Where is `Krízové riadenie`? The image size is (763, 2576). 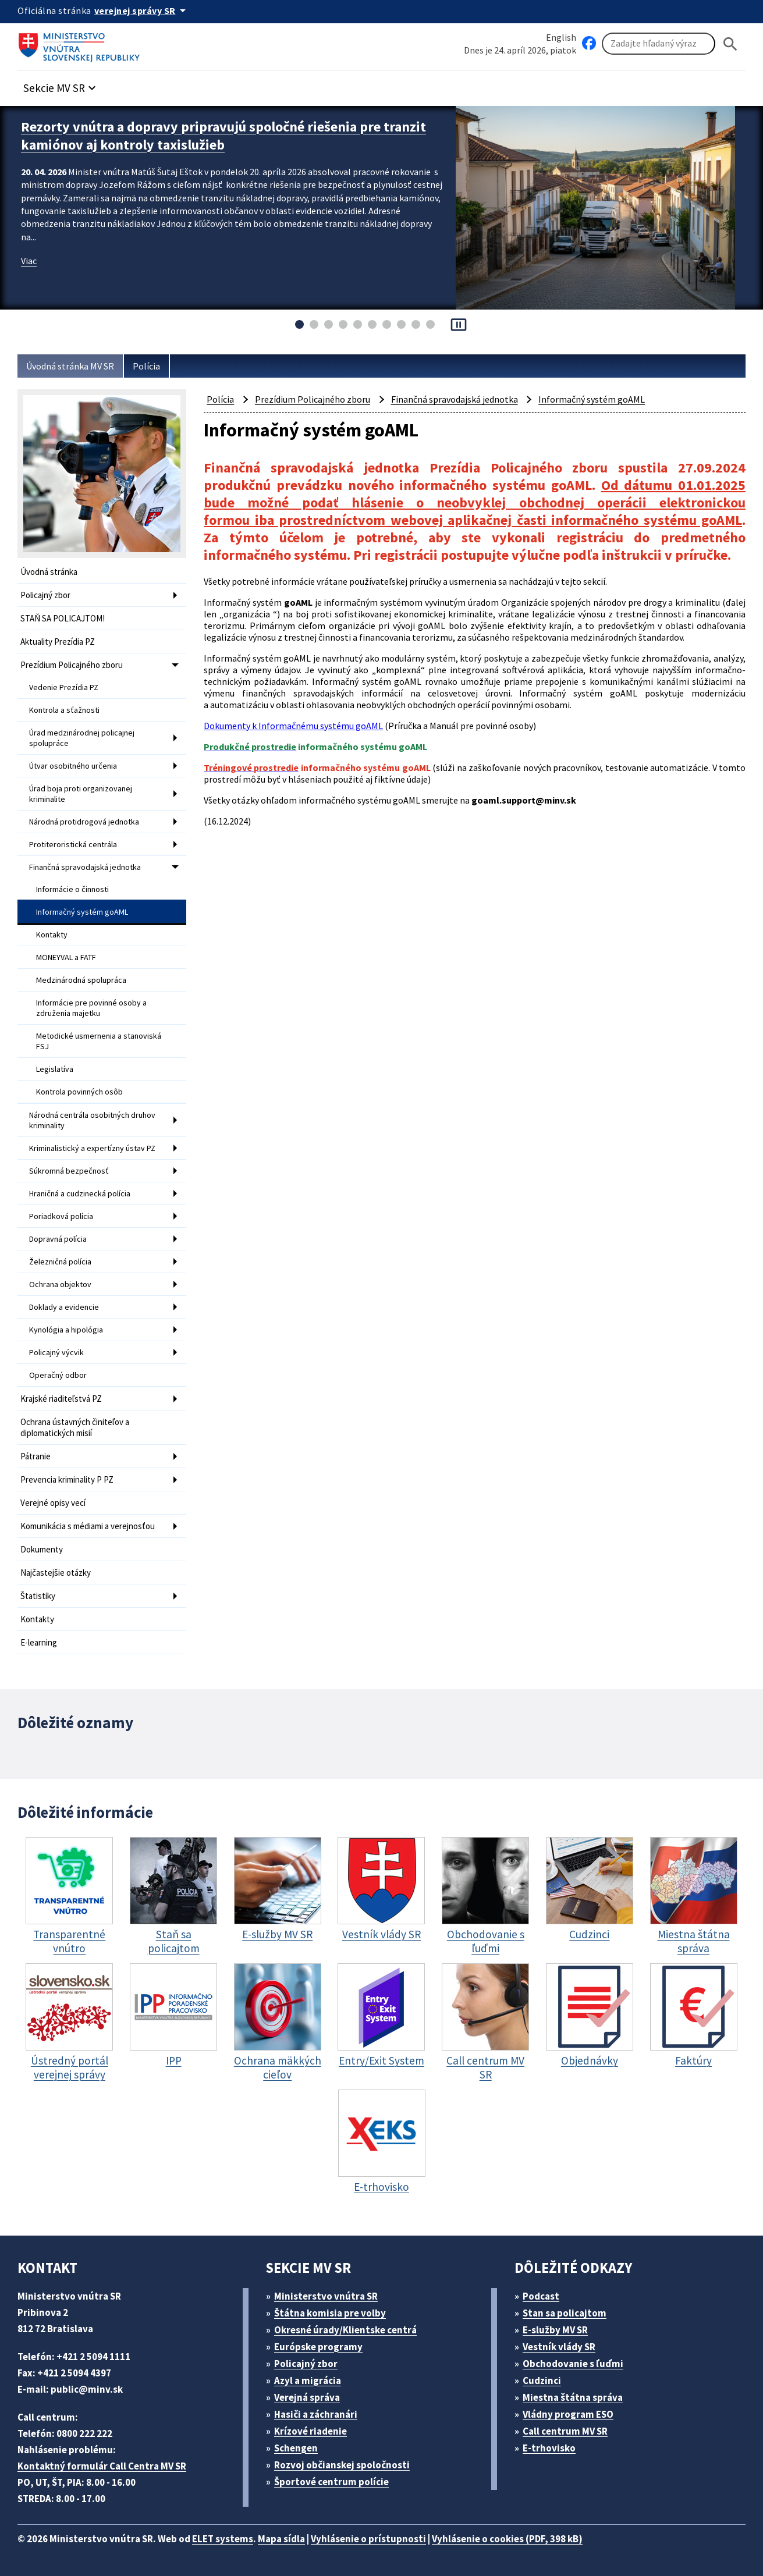 Krízové riadenie is located at coordinates (310, 2431).